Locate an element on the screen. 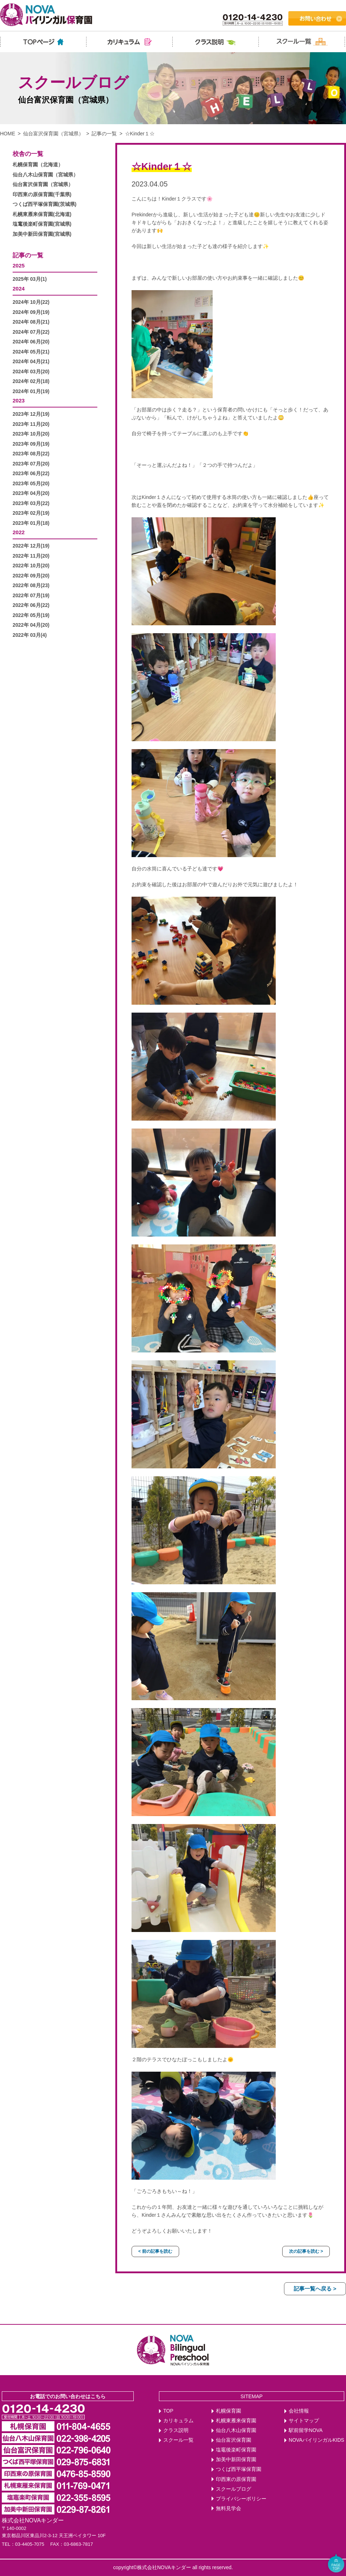 The image size is (346, 2576). 札幌東雁来保育園(北海道) is located at coordinates (42, 214).